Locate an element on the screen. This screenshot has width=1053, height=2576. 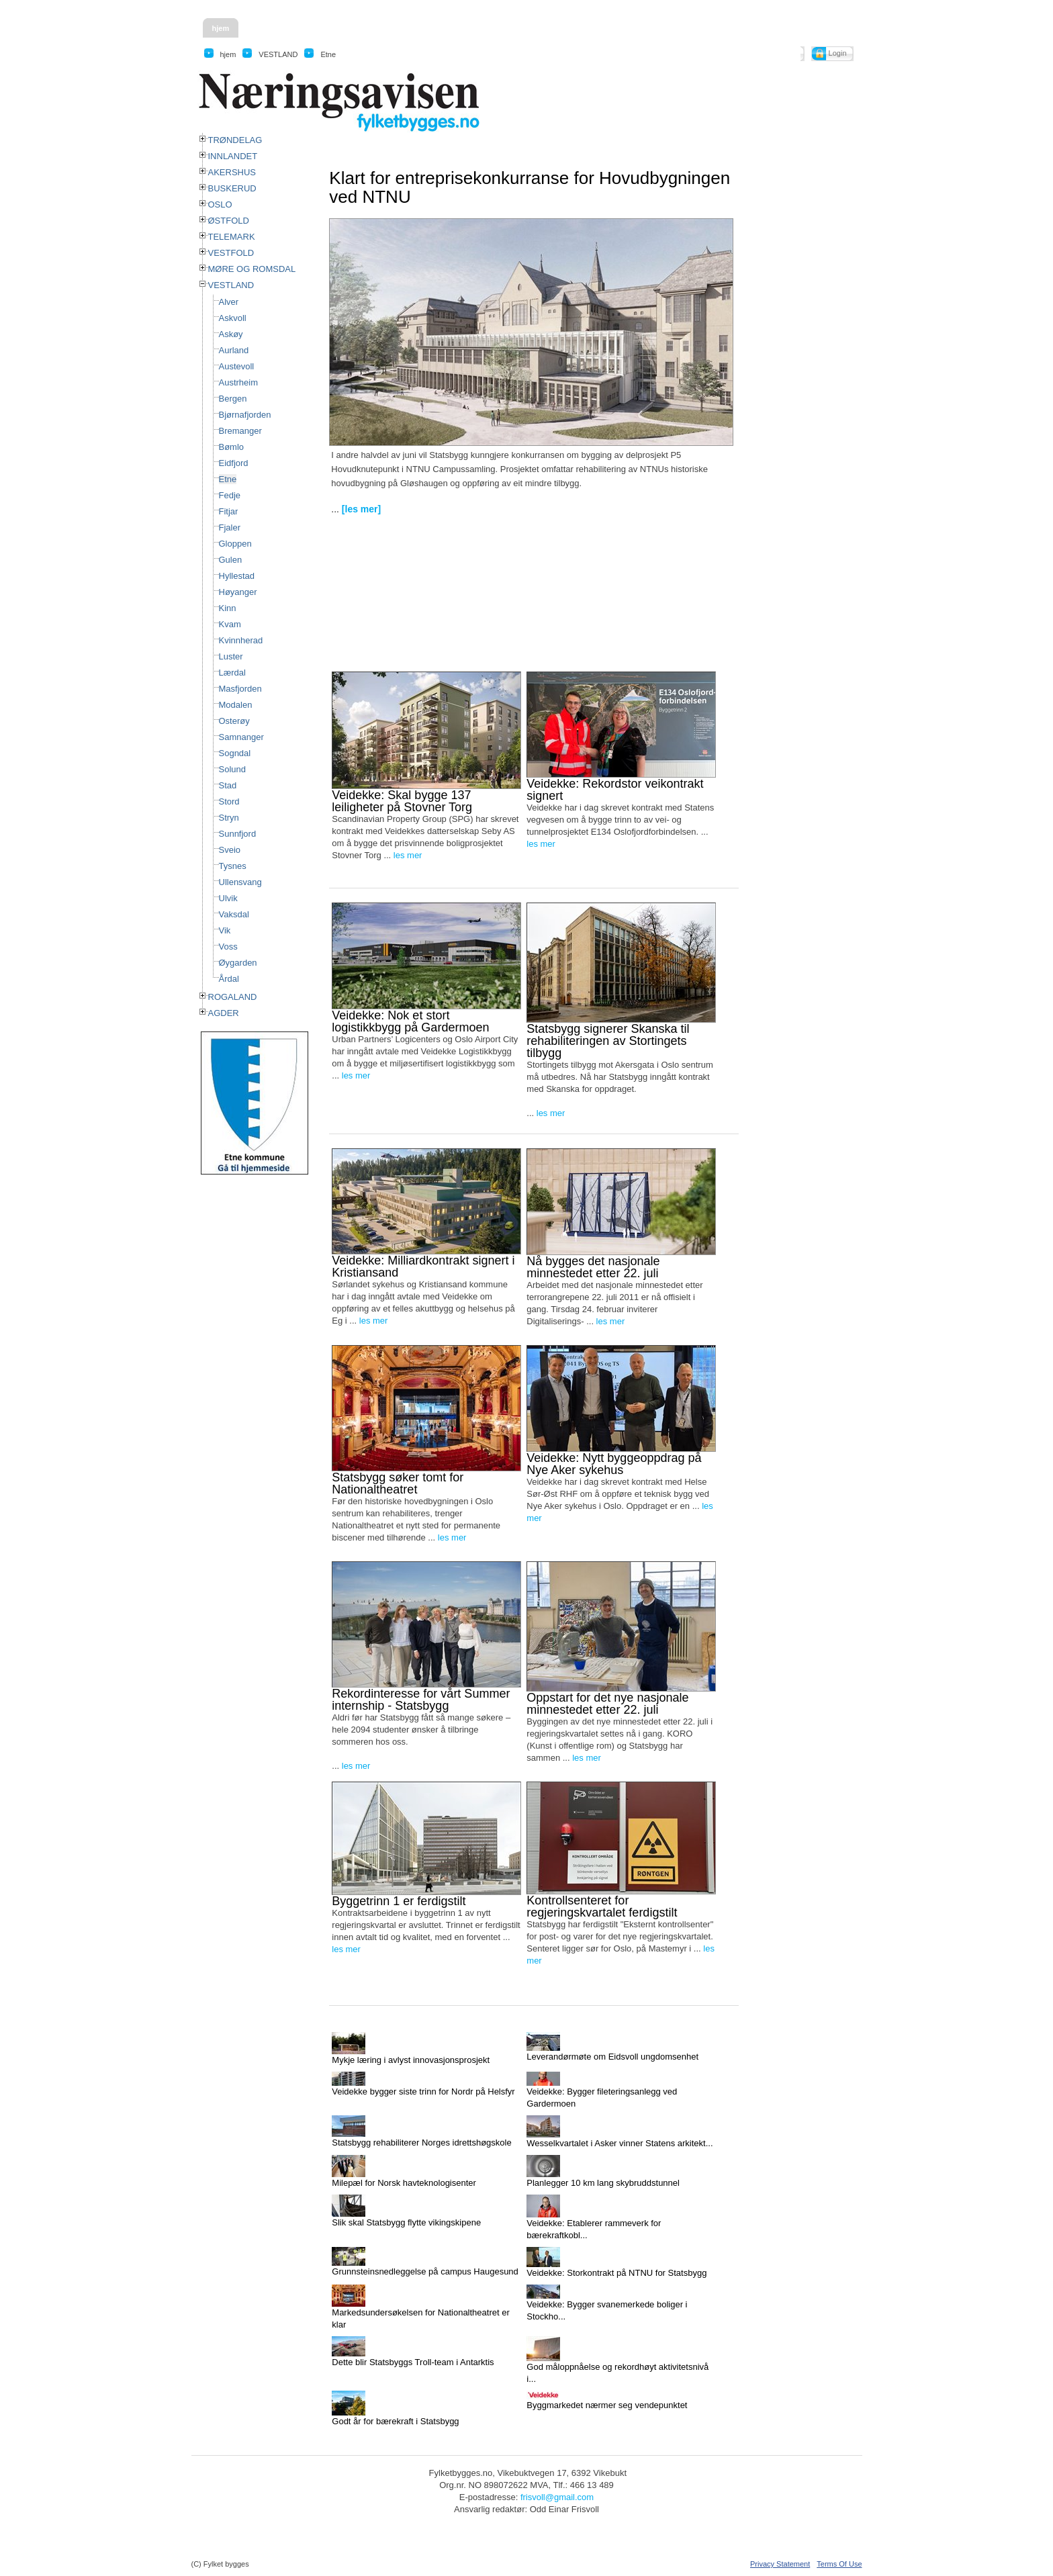
Modalen is located at coordinates (236, 705).